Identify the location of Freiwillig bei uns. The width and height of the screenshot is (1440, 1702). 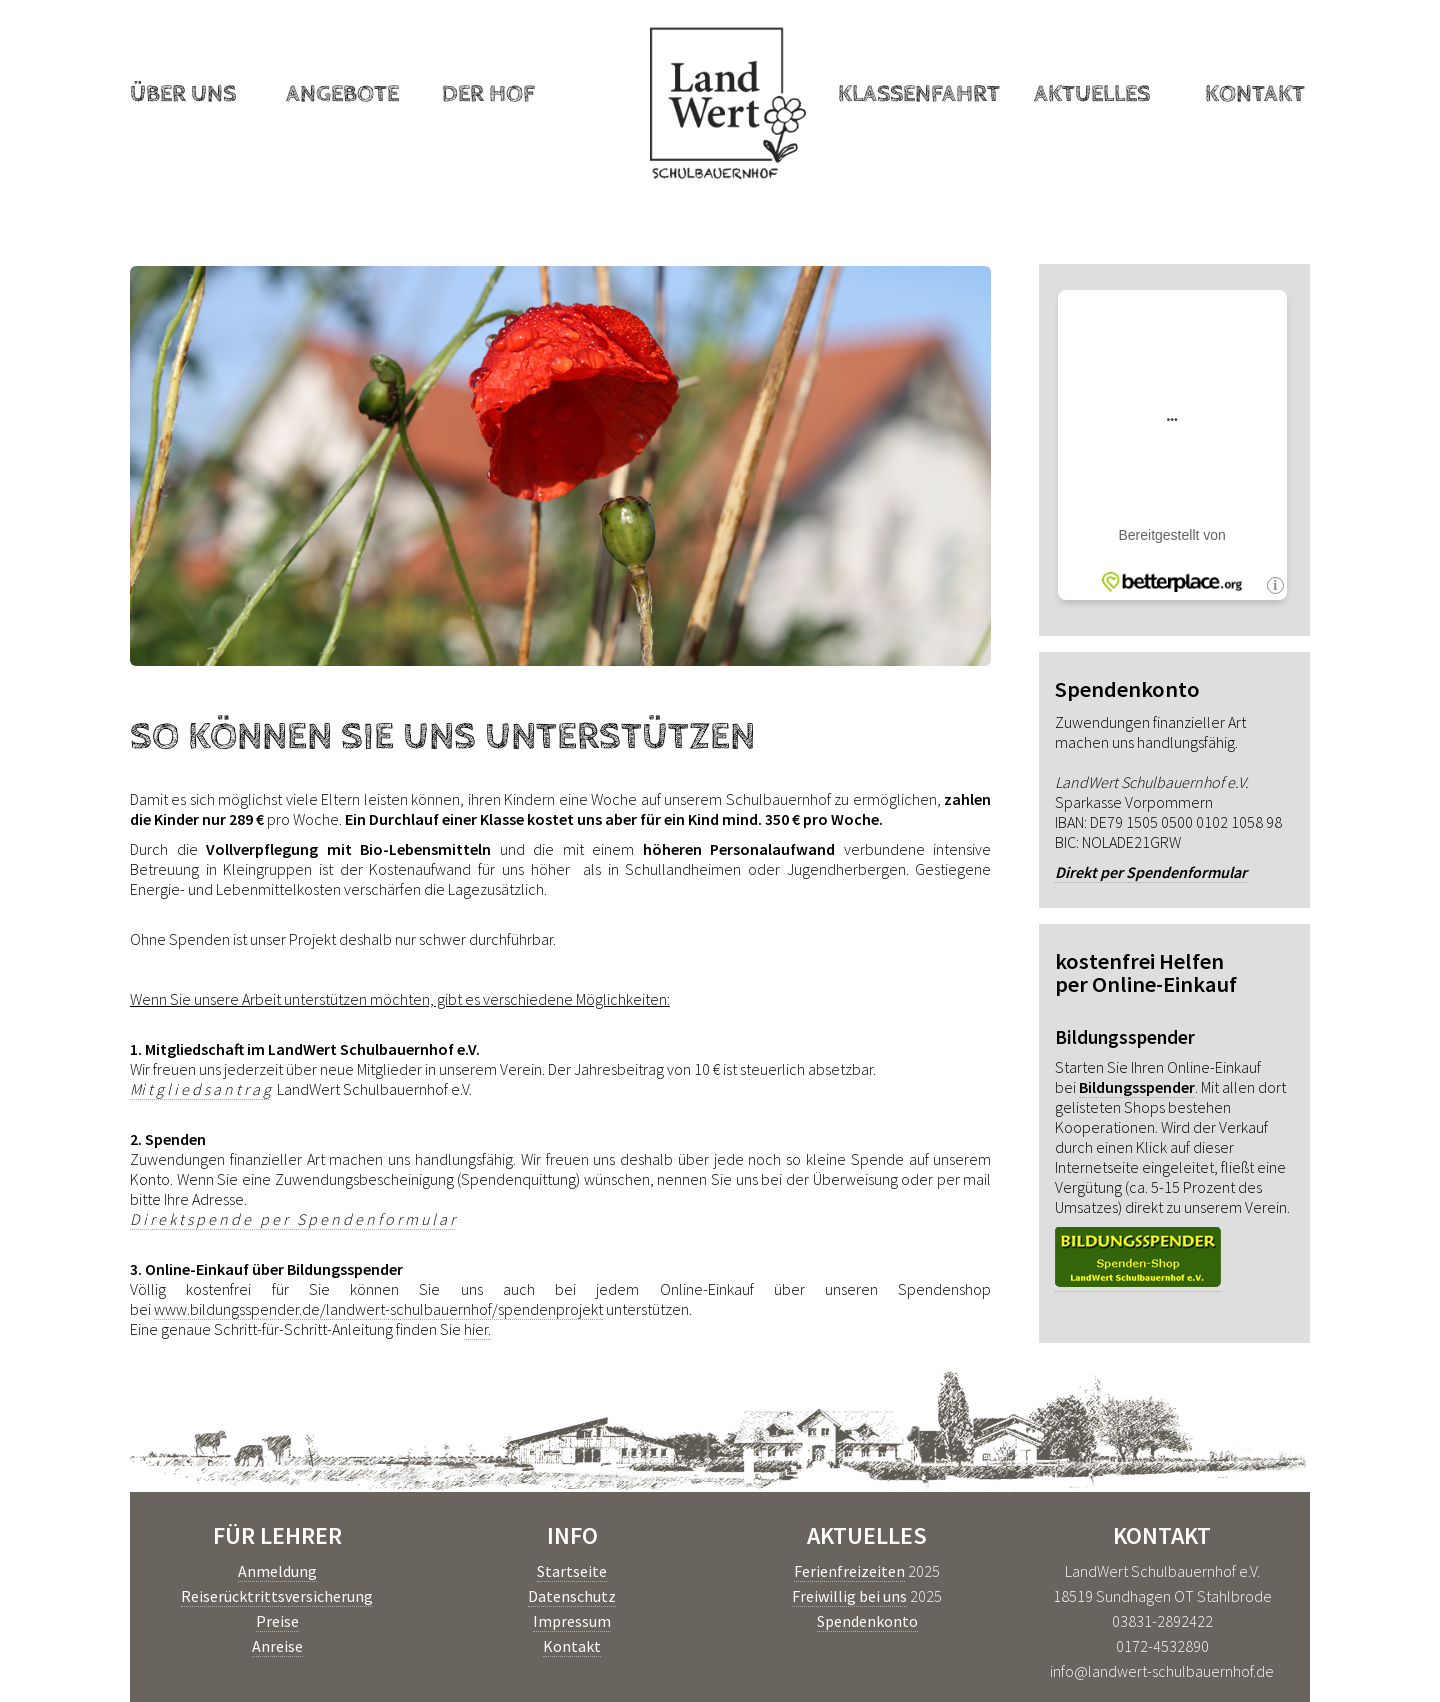
(849, 1596).